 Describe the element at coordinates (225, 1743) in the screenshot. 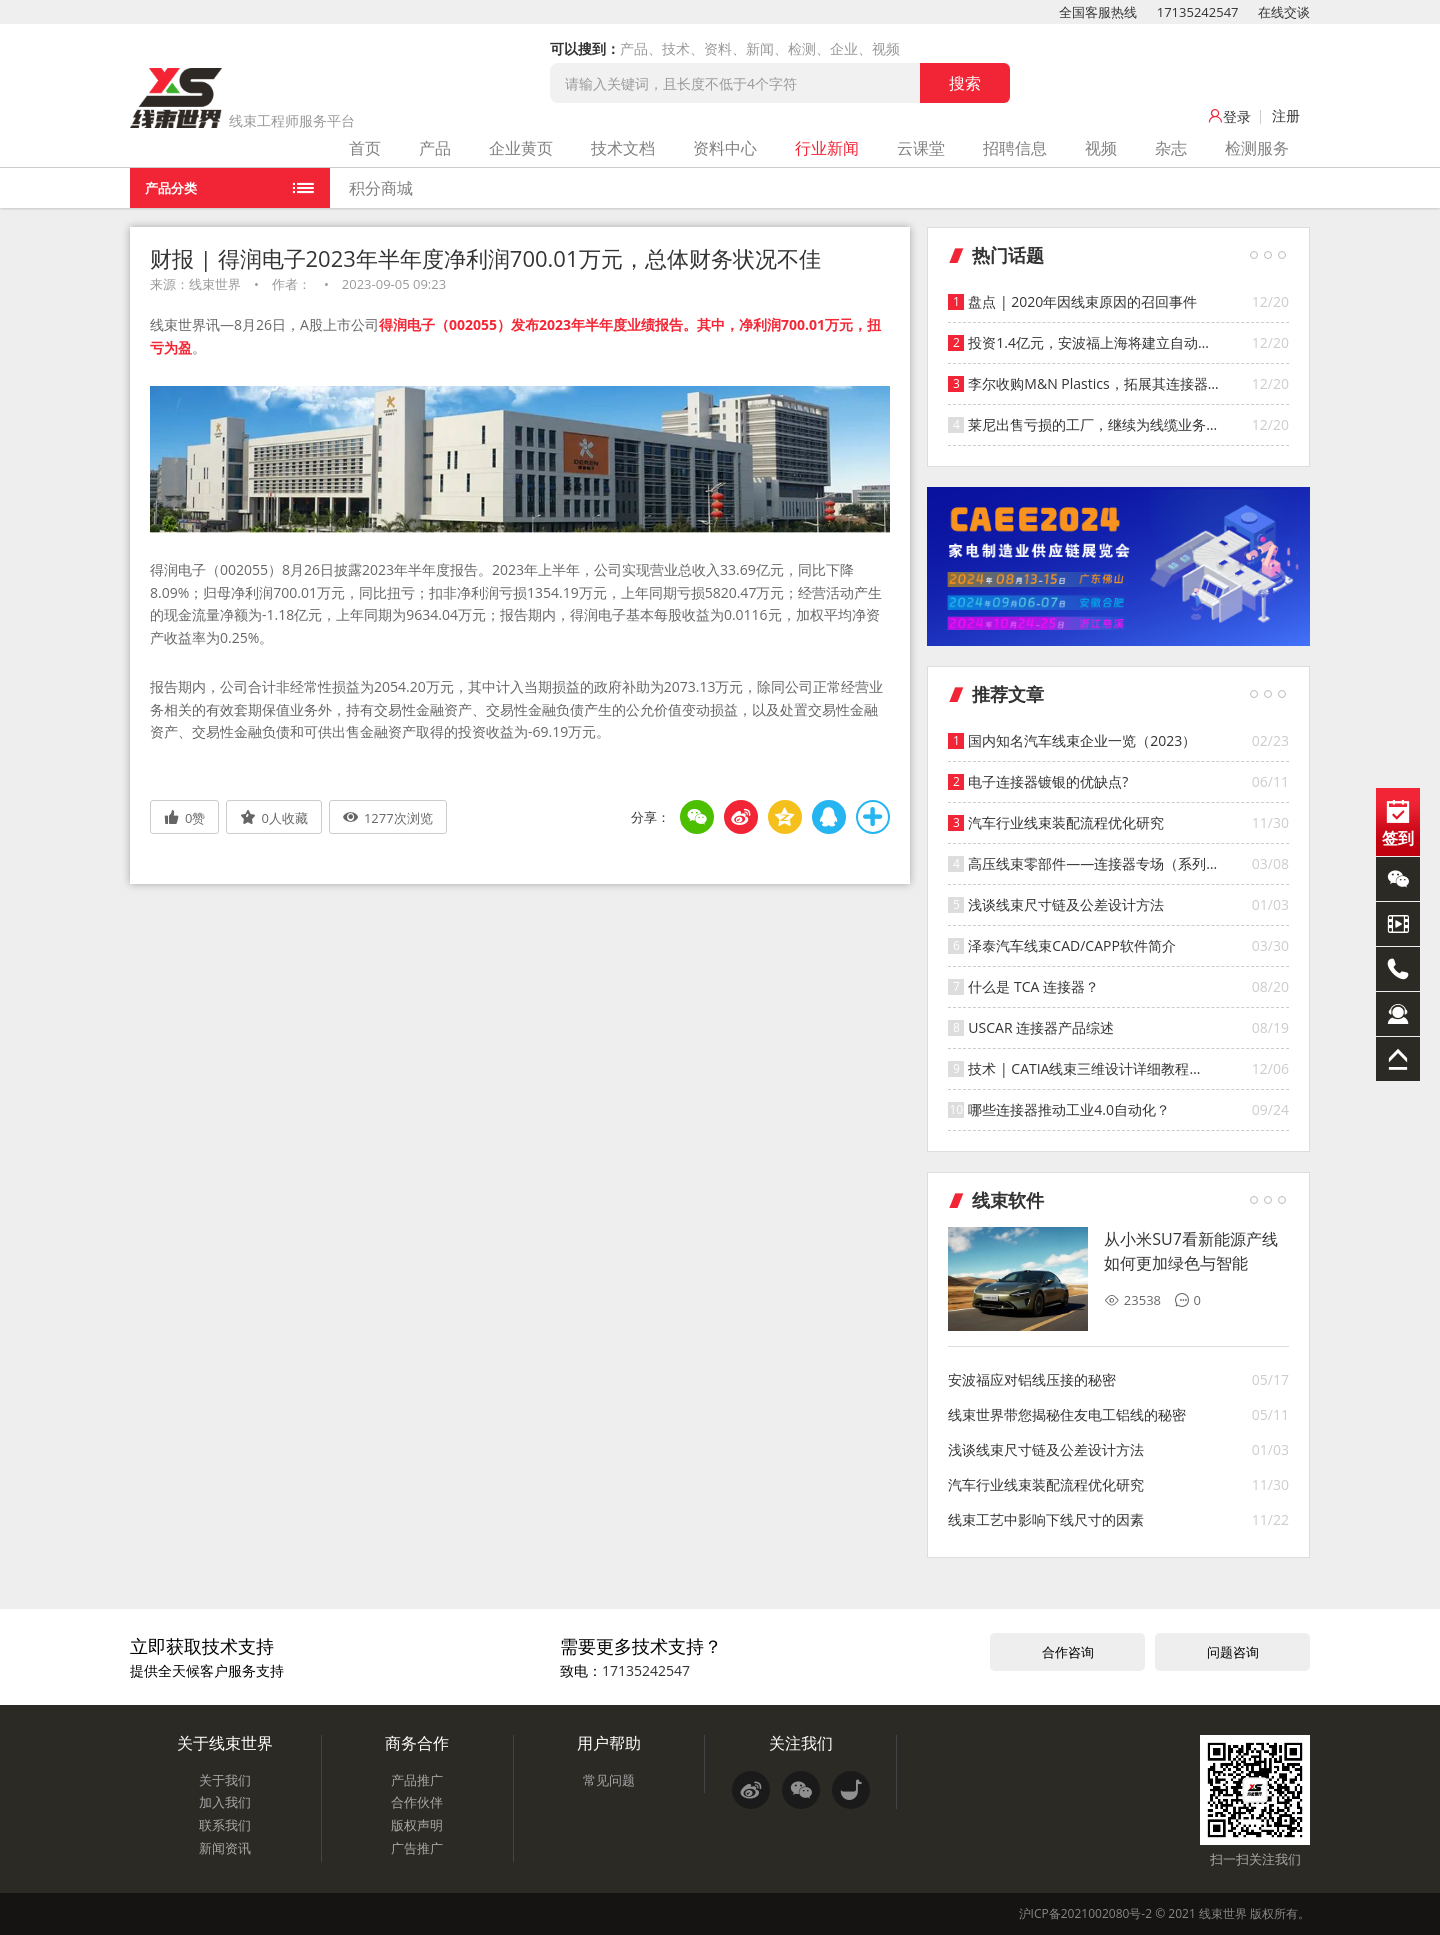

I see `关于线束世界` at that location.